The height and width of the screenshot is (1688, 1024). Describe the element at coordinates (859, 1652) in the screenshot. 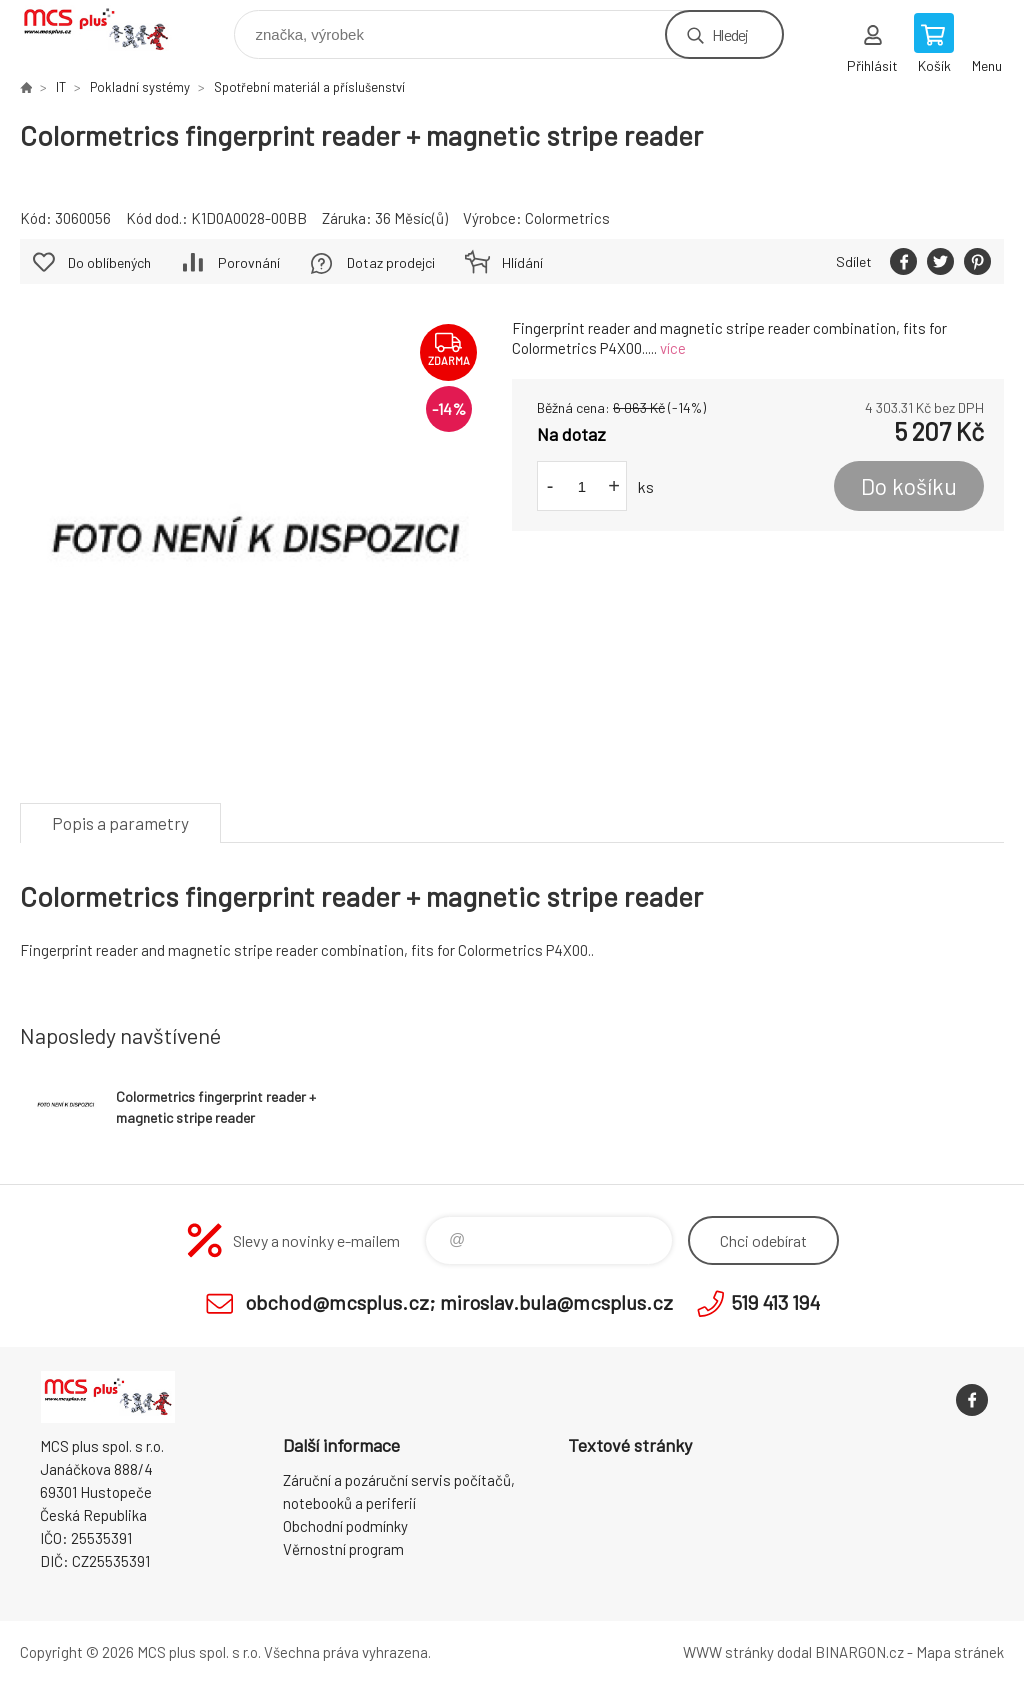

I see `BINARGON.cz` at that location.